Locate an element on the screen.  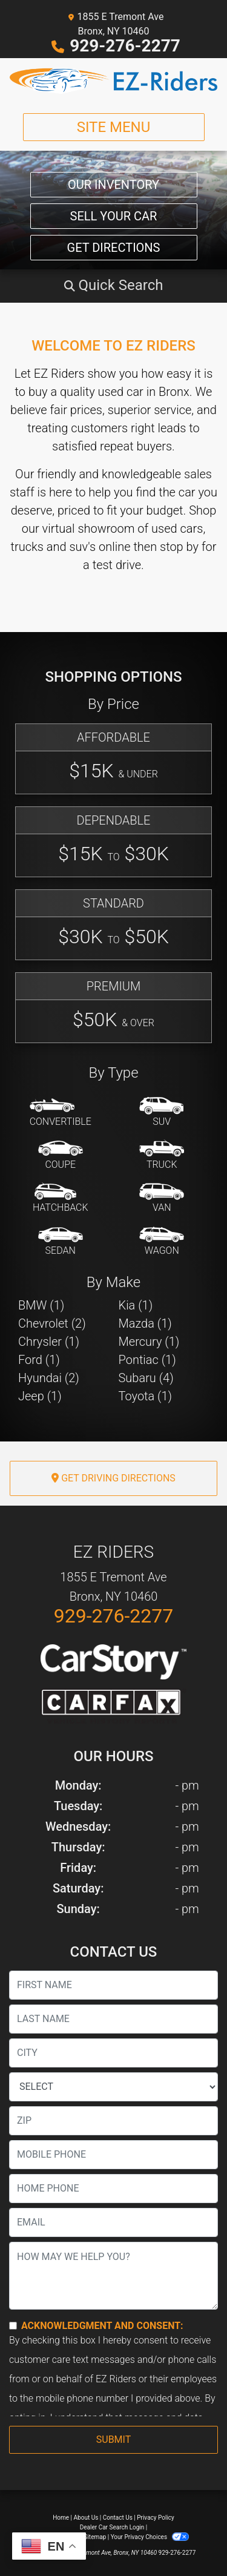
Get Driving Directions is located at coordinates (113, 1478).